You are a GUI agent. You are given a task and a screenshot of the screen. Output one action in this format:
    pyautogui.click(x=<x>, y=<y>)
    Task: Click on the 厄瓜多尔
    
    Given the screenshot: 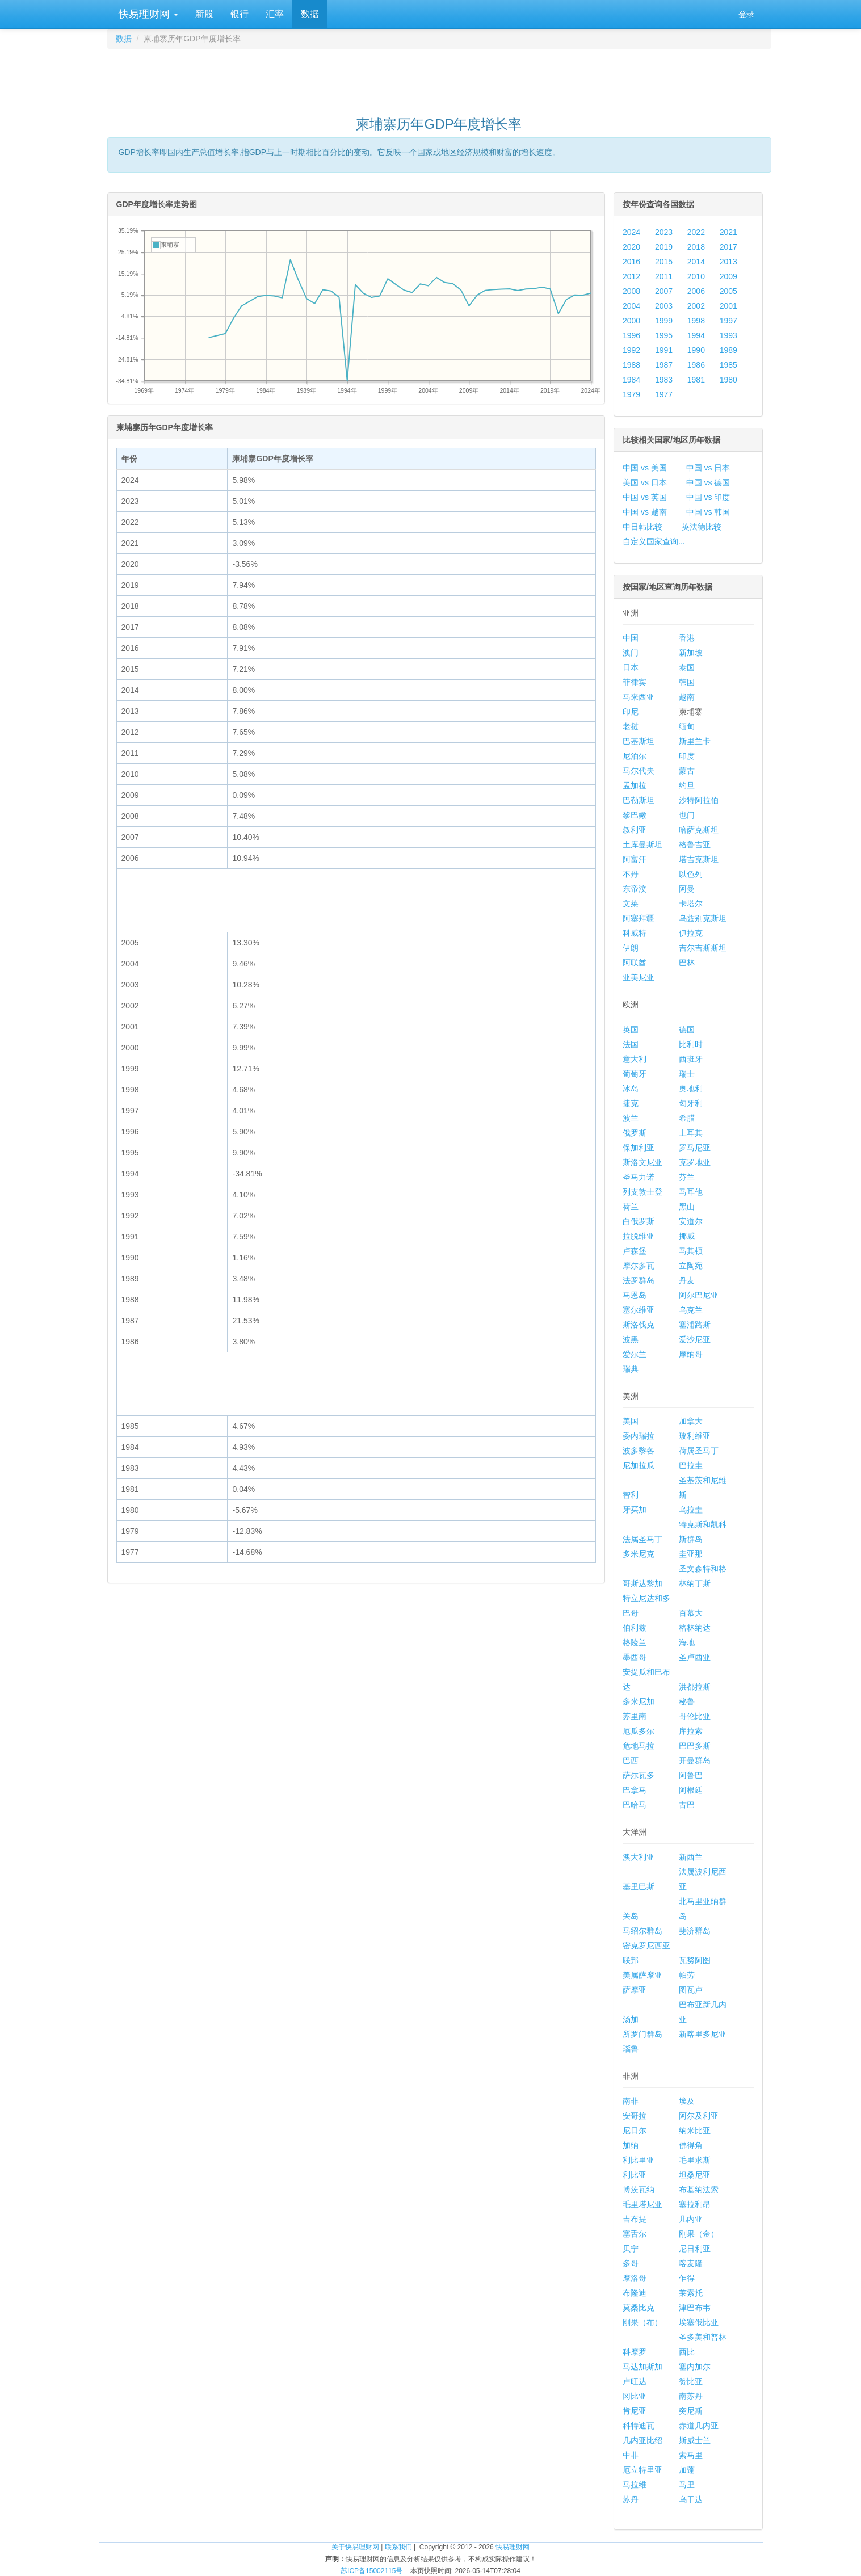 What is the action you would take?
    pyautogui.click(x=638, y=1730)
    